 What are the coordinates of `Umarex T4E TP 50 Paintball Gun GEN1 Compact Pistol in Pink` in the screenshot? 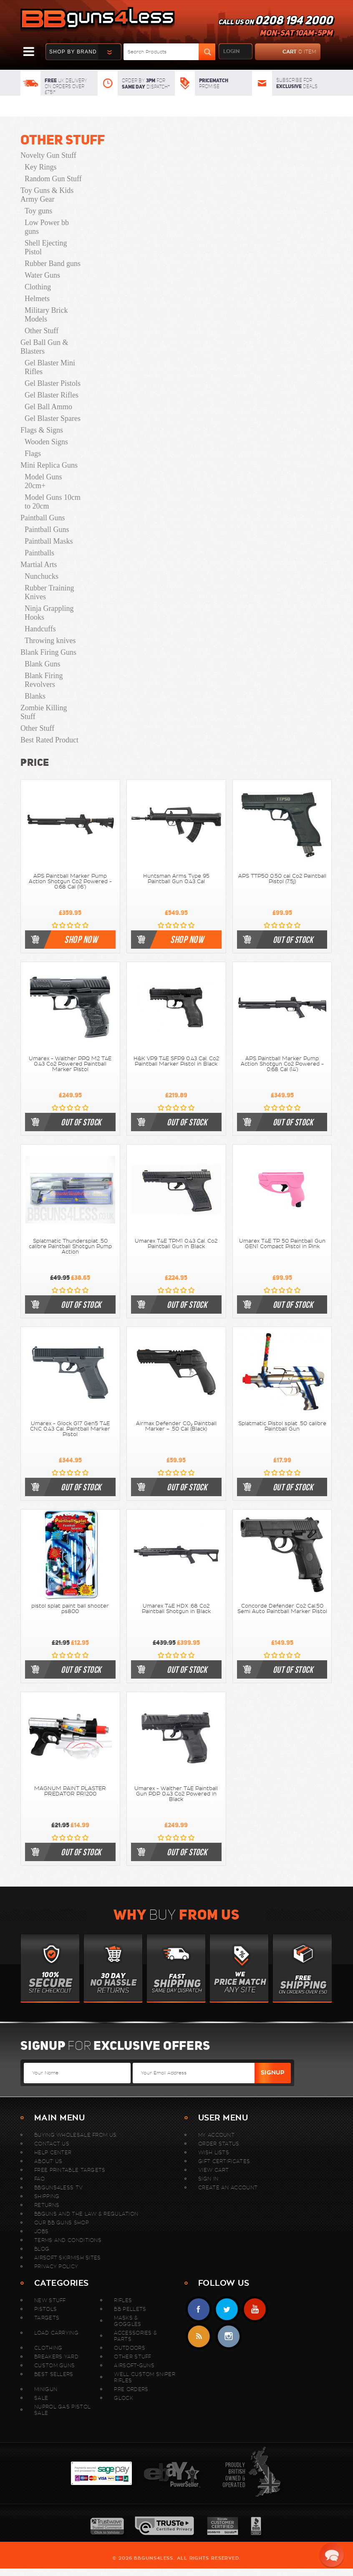 It's located at (282, 1244).